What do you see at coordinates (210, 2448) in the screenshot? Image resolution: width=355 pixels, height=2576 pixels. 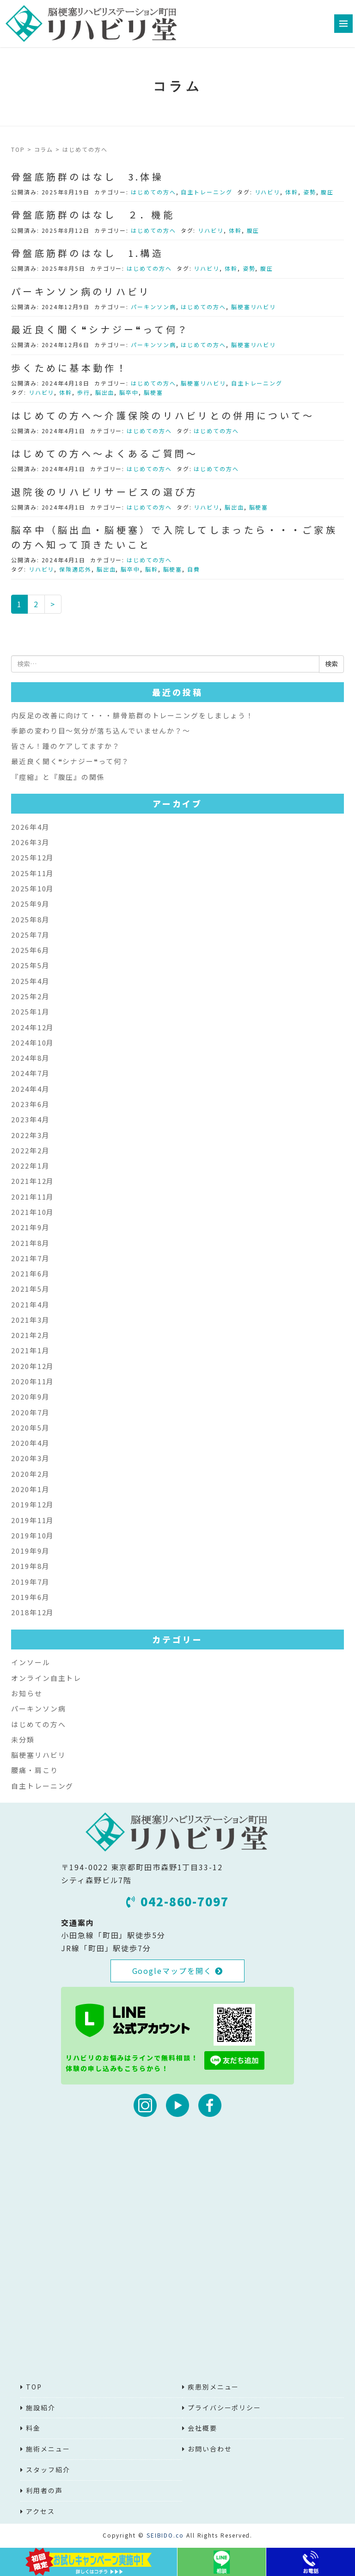 I see `お問い合わせ` at bounding box center [210, 2448].